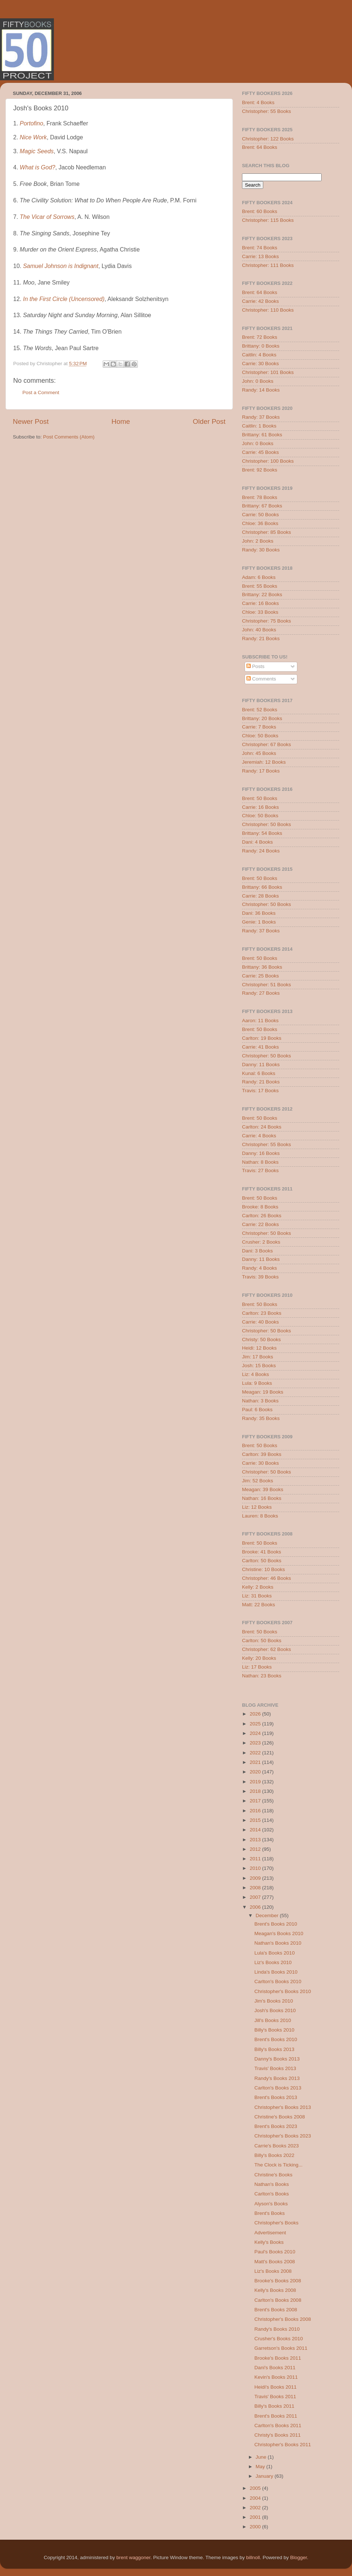 The height and width of the screenshot is (2576, 352). Describe the element at coordinates (261, 1418) in the screenshot. I see `Randy: 35 Books` at that location.